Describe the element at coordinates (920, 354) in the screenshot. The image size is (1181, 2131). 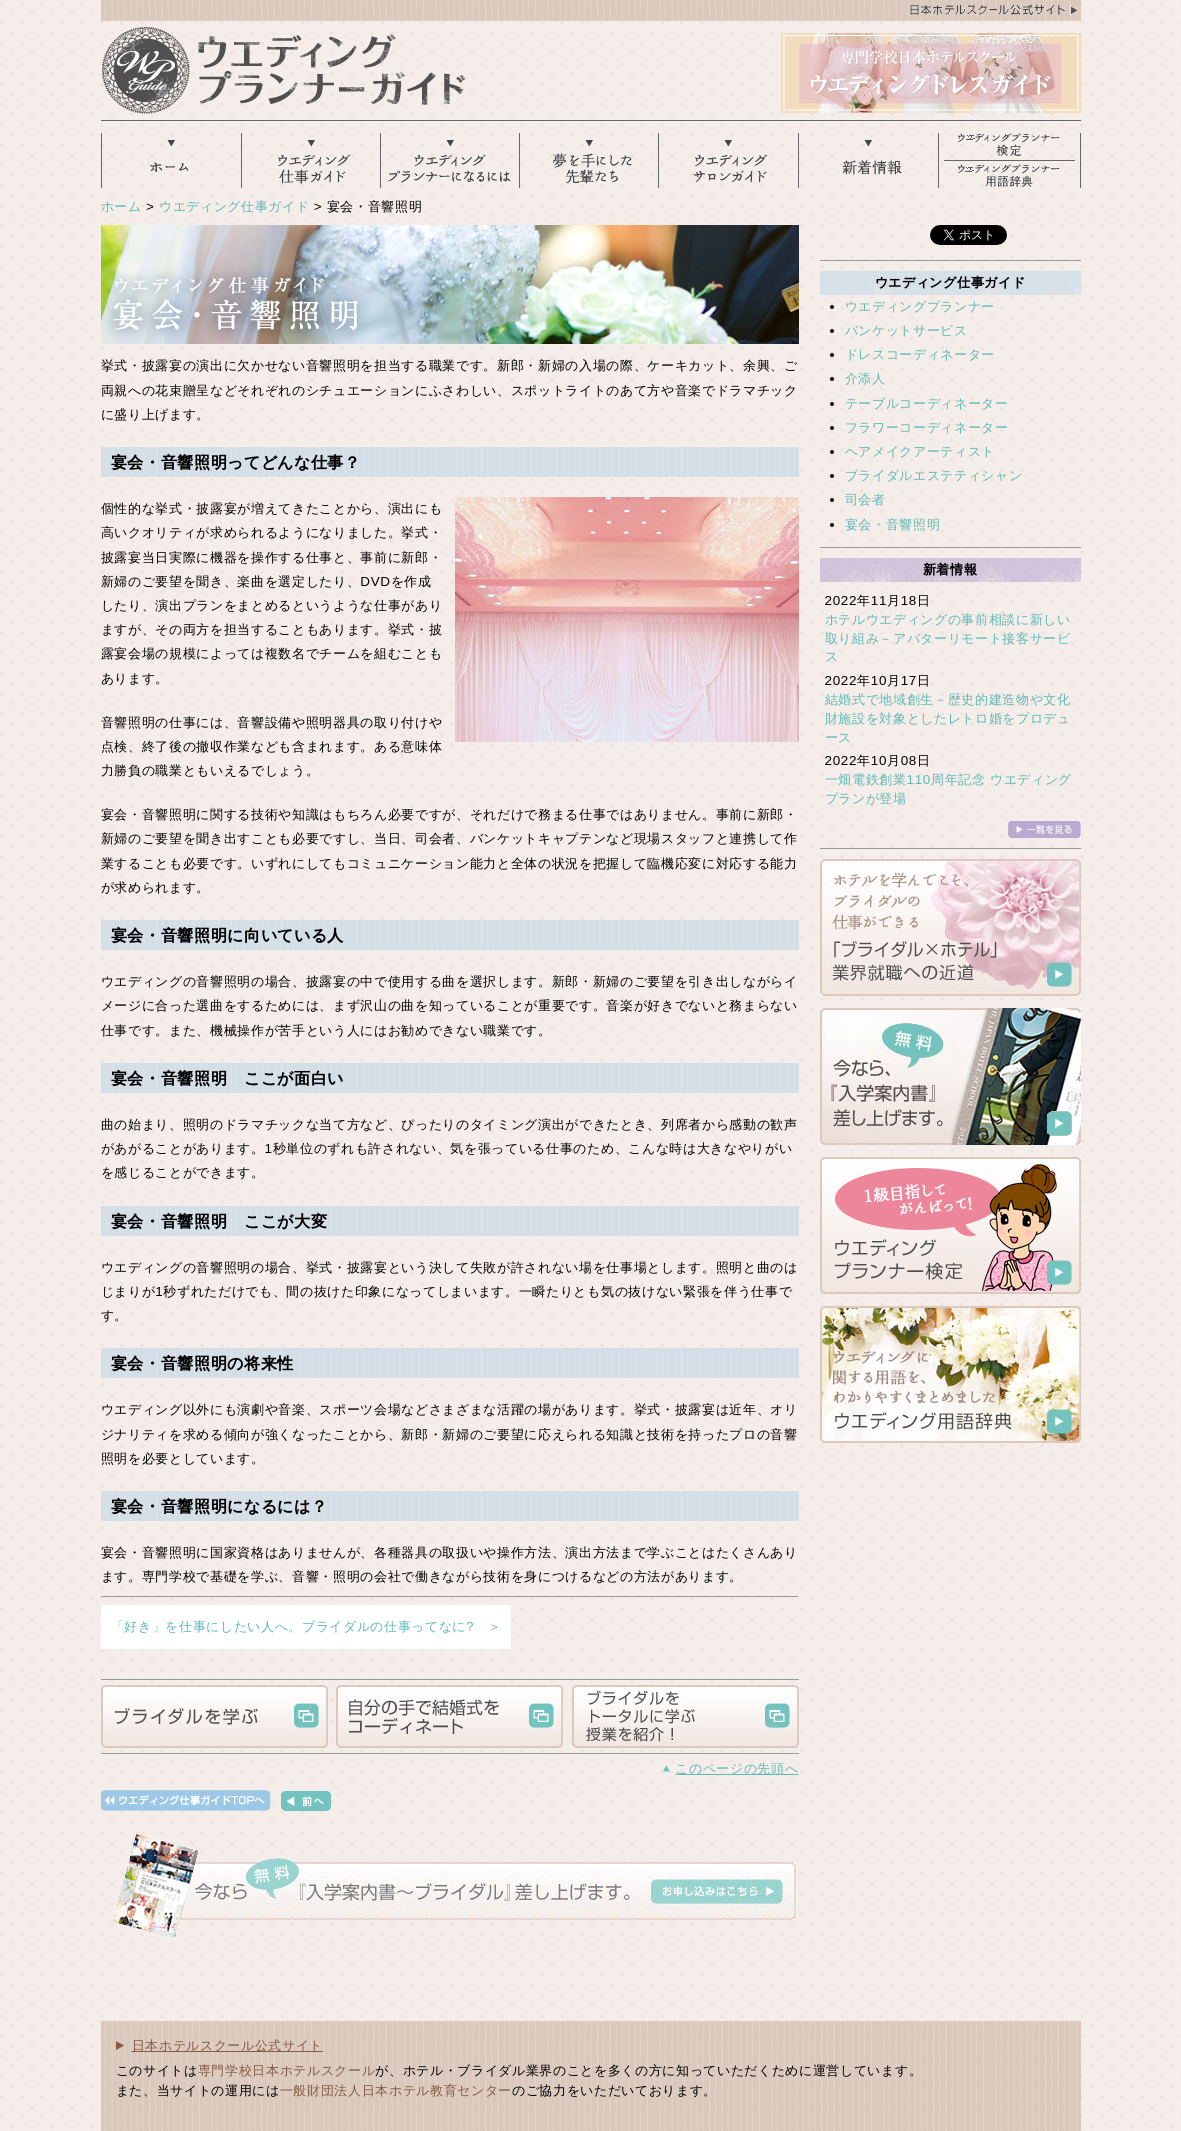
I see `ドレスコーディネーター` at that location.